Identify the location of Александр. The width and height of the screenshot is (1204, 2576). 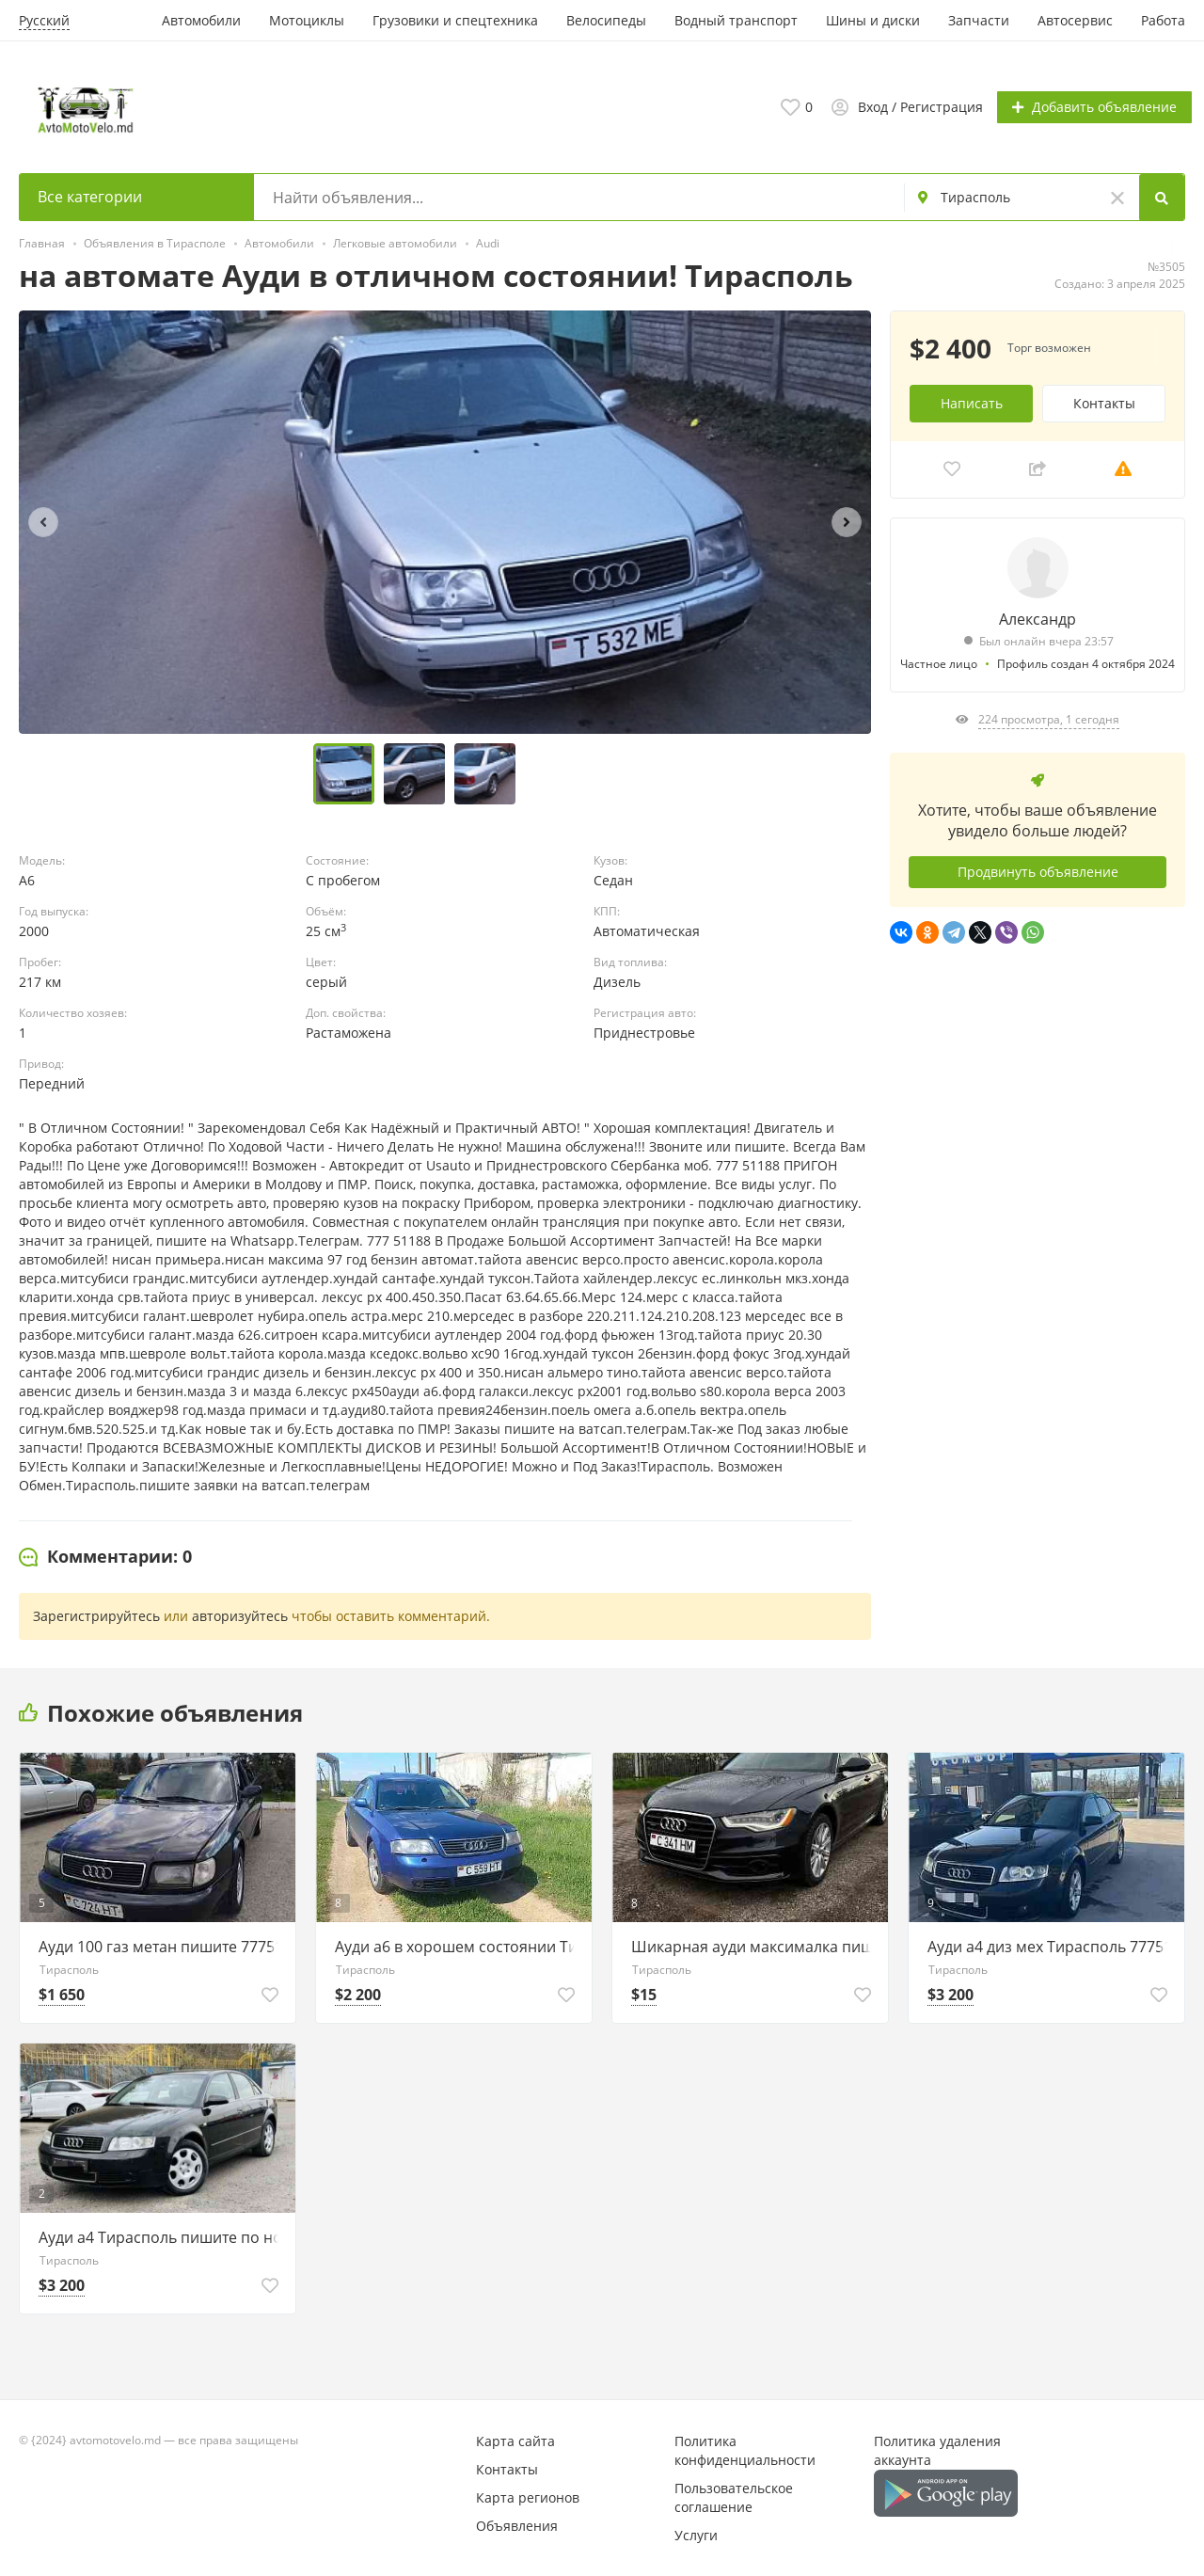
(1037, 617).